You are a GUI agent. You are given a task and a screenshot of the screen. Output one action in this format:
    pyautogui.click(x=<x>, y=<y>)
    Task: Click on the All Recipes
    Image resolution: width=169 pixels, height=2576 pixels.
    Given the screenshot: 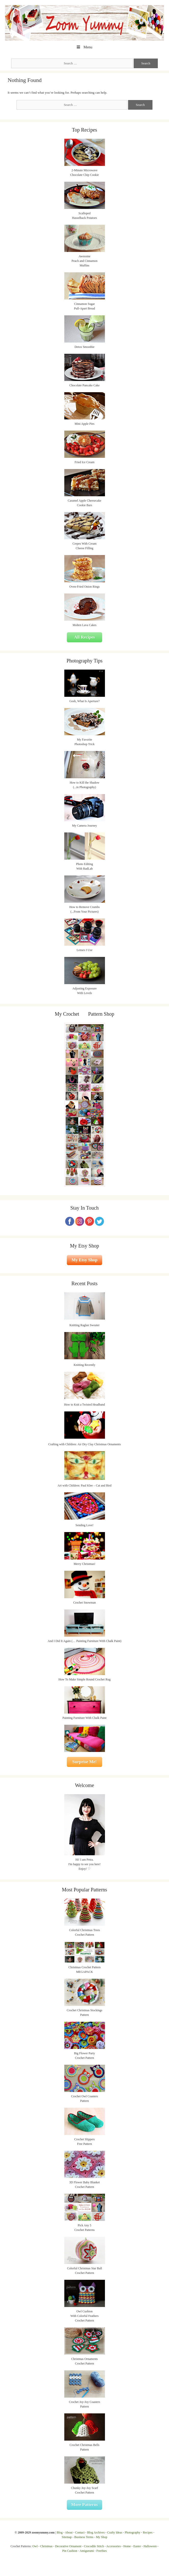 What is the action you would take?
    pyautogui.click(x=84, y=637)
    